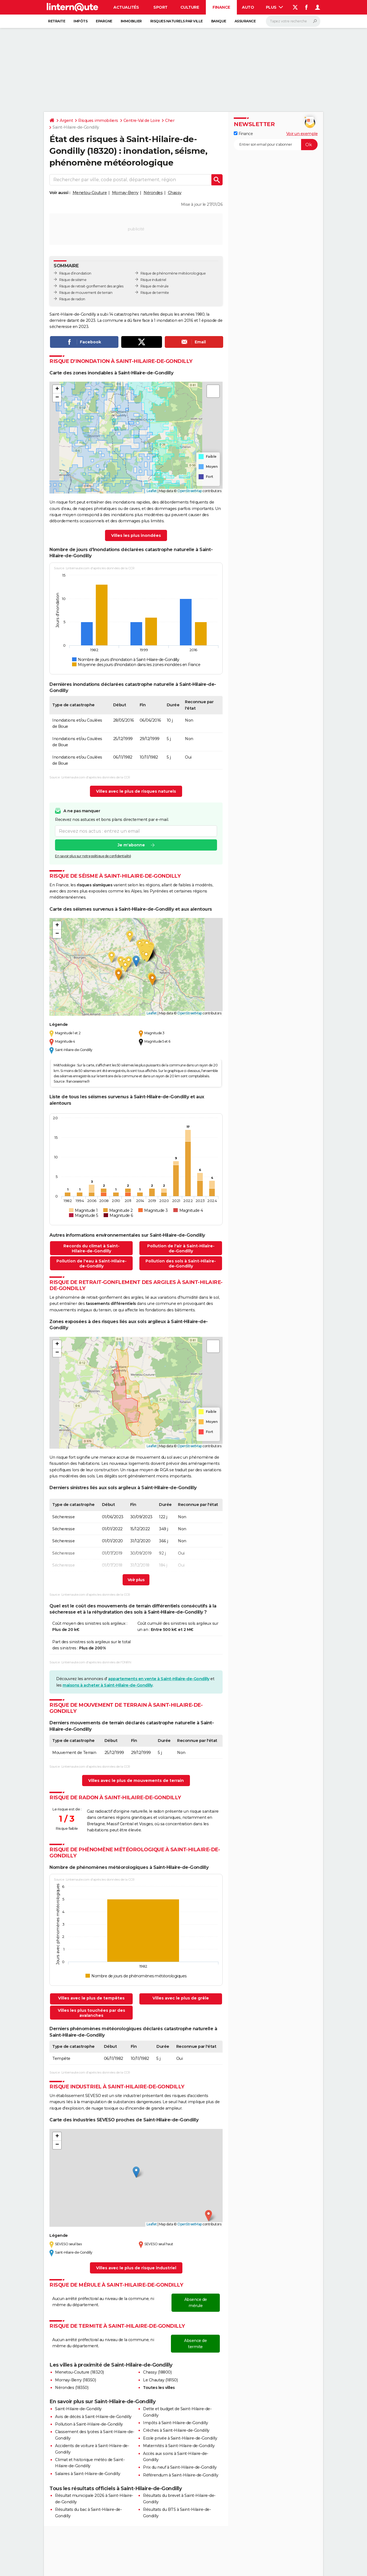 This screenshot has width=367, height=2576. Describe the element at coordinates (131, 844) in the screenshot. I see `Je m'abonne` at that location.